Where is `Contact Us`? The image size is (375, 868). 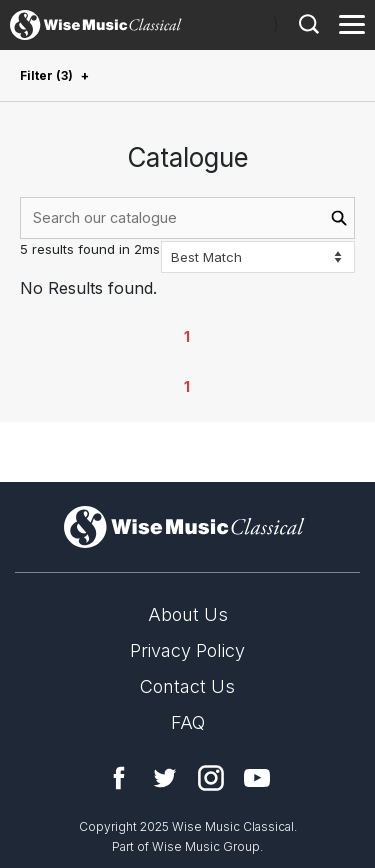
Contact Us is located at coordinates (187, 686).